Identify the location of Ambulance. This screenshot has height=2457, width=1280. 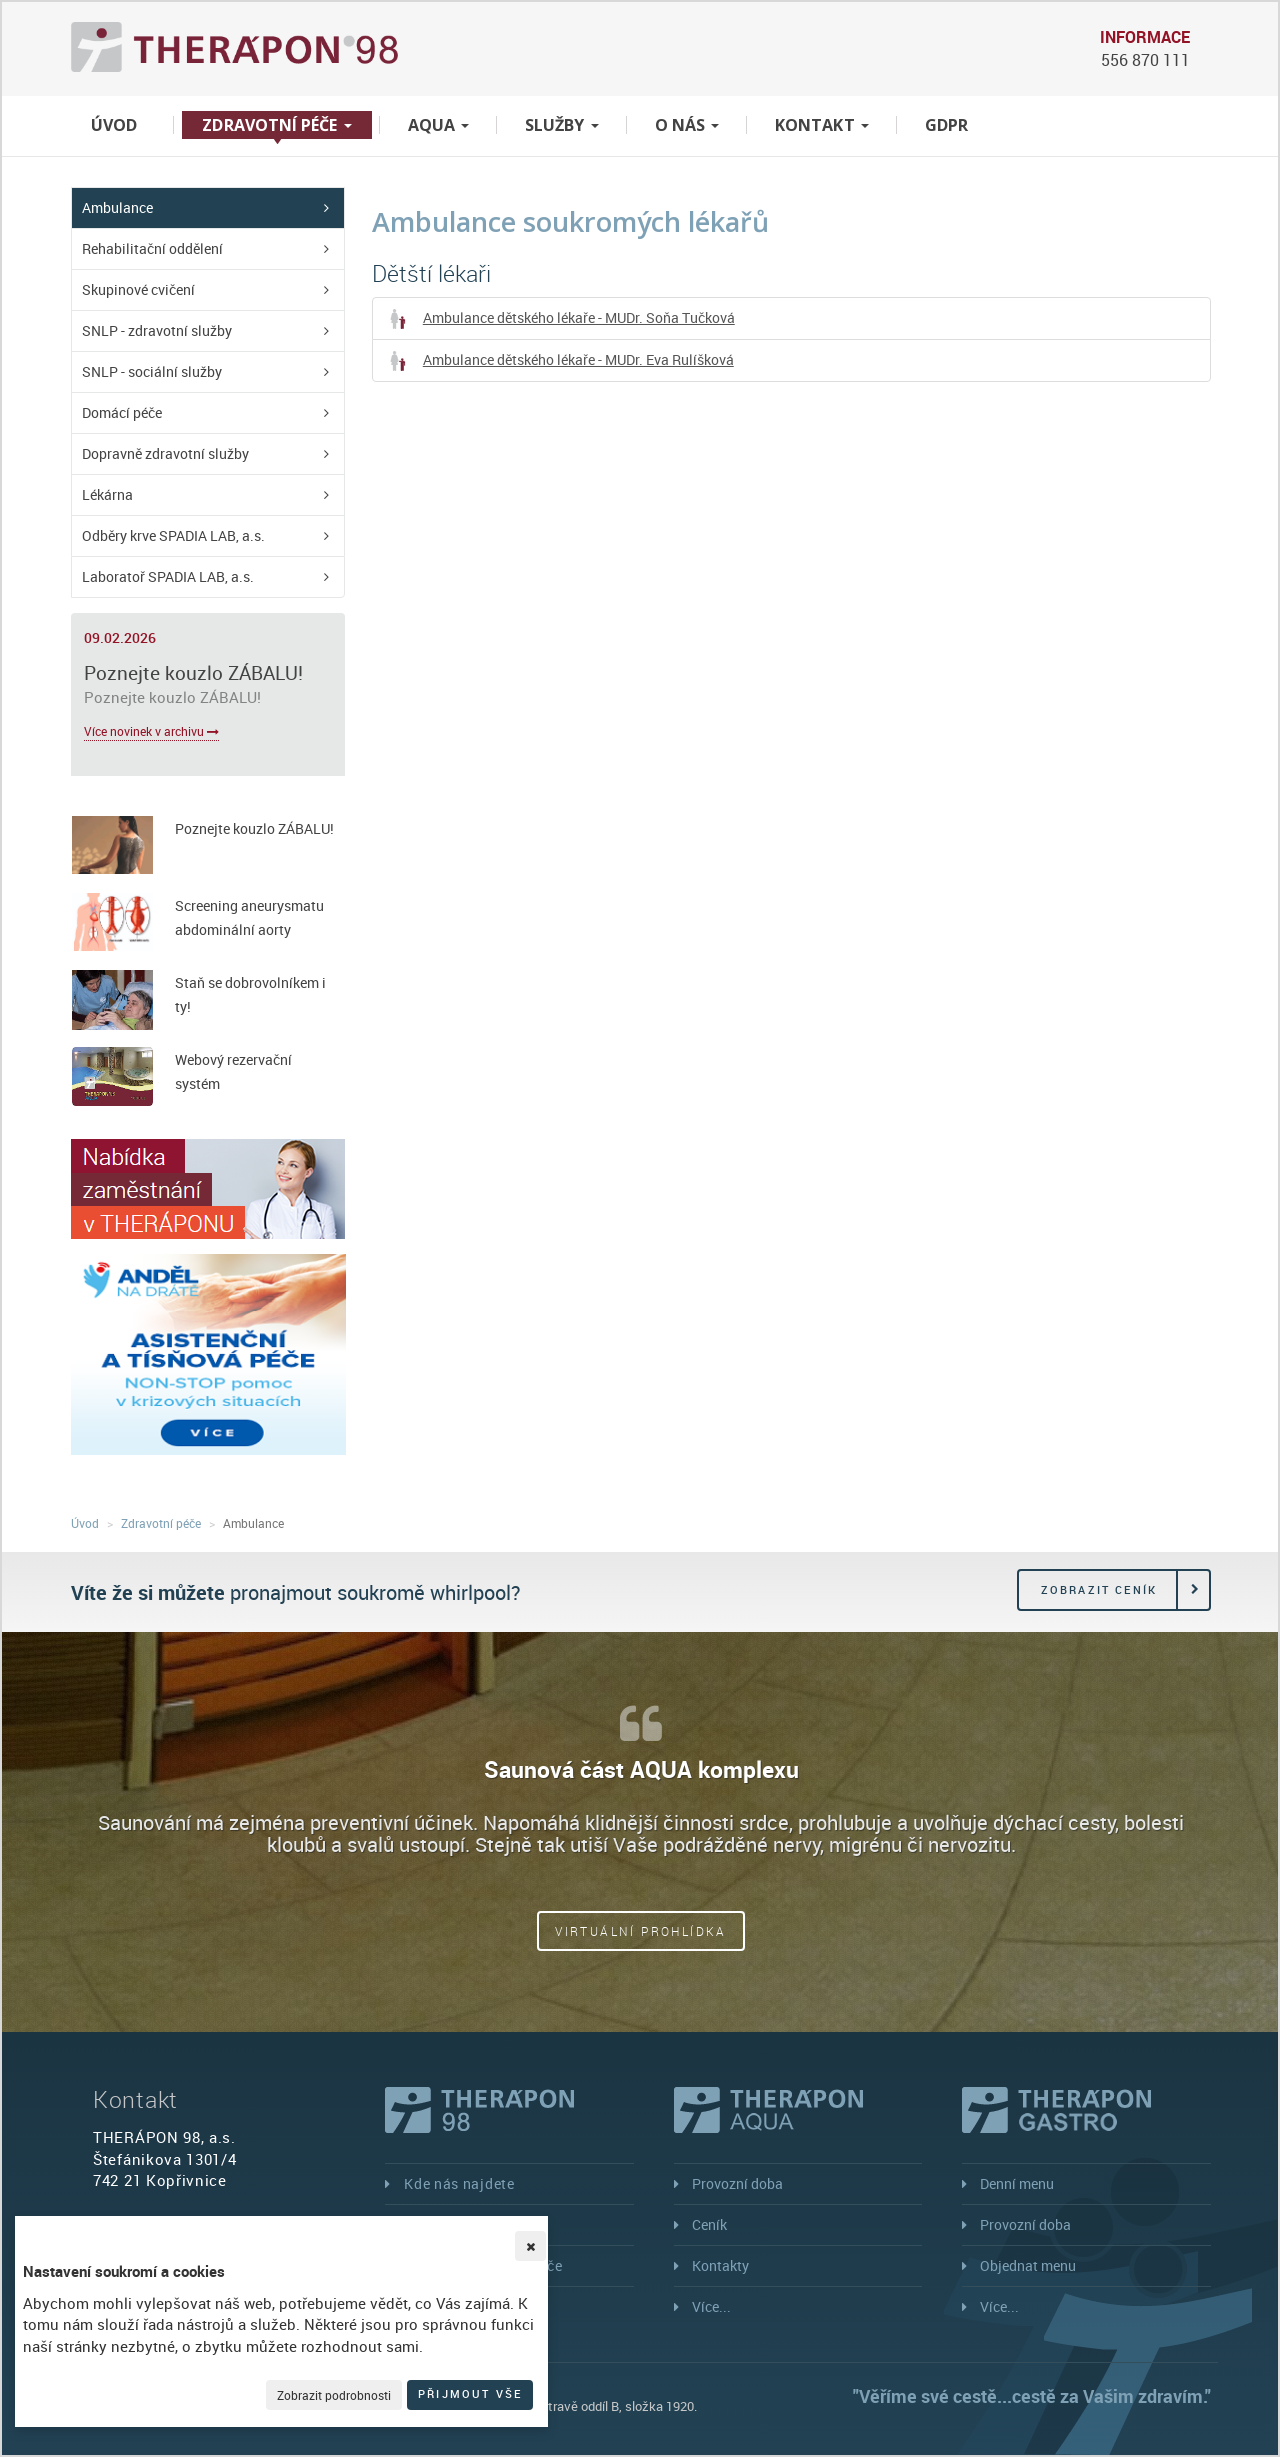
(117, 207).